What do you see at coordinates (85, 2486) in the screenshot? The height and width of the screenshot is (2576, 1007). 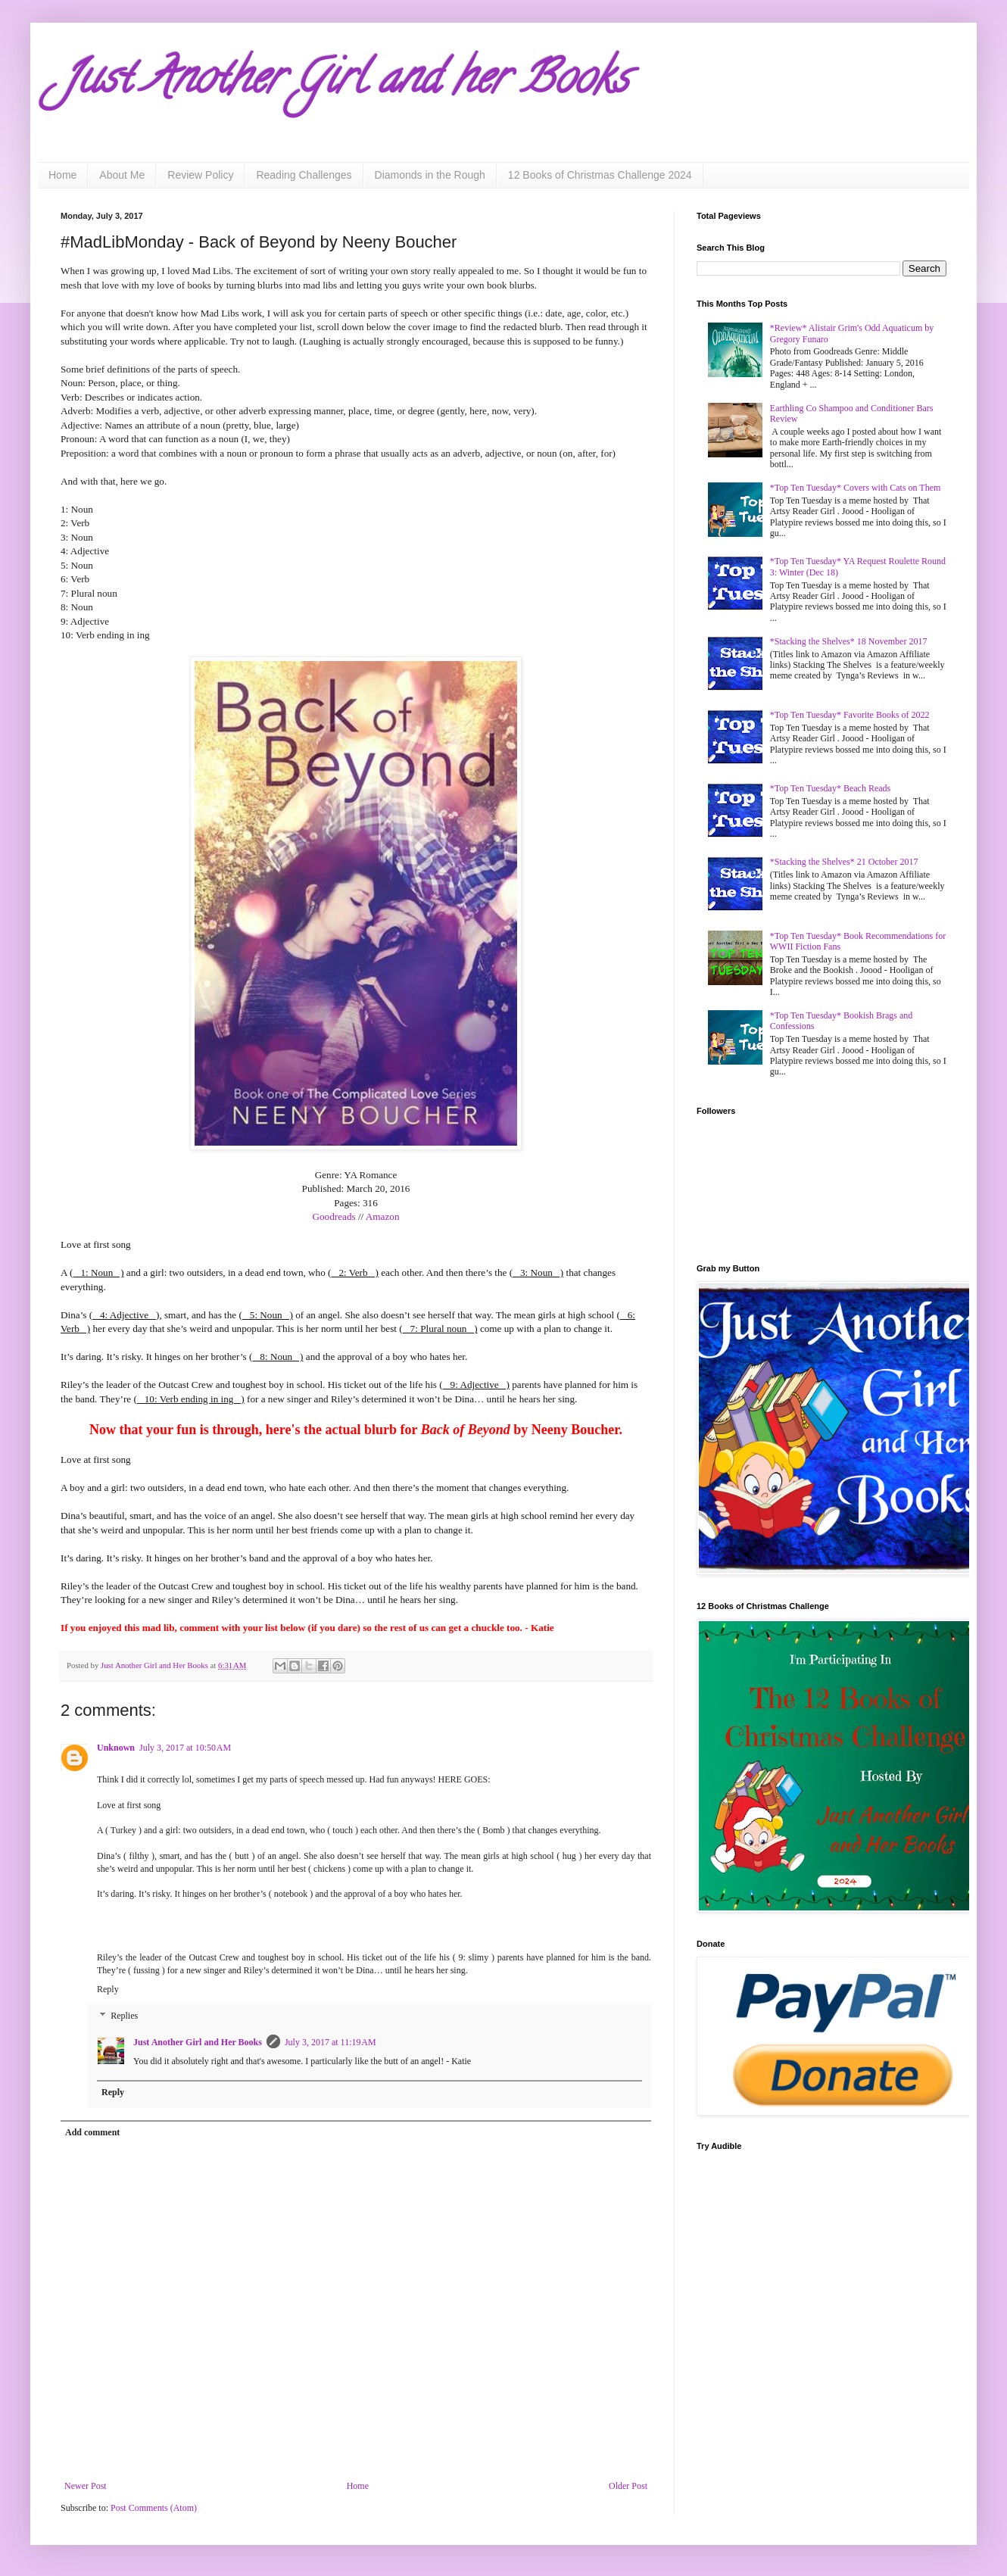 I see `Newer Post` at bounding box center [85, 2486].